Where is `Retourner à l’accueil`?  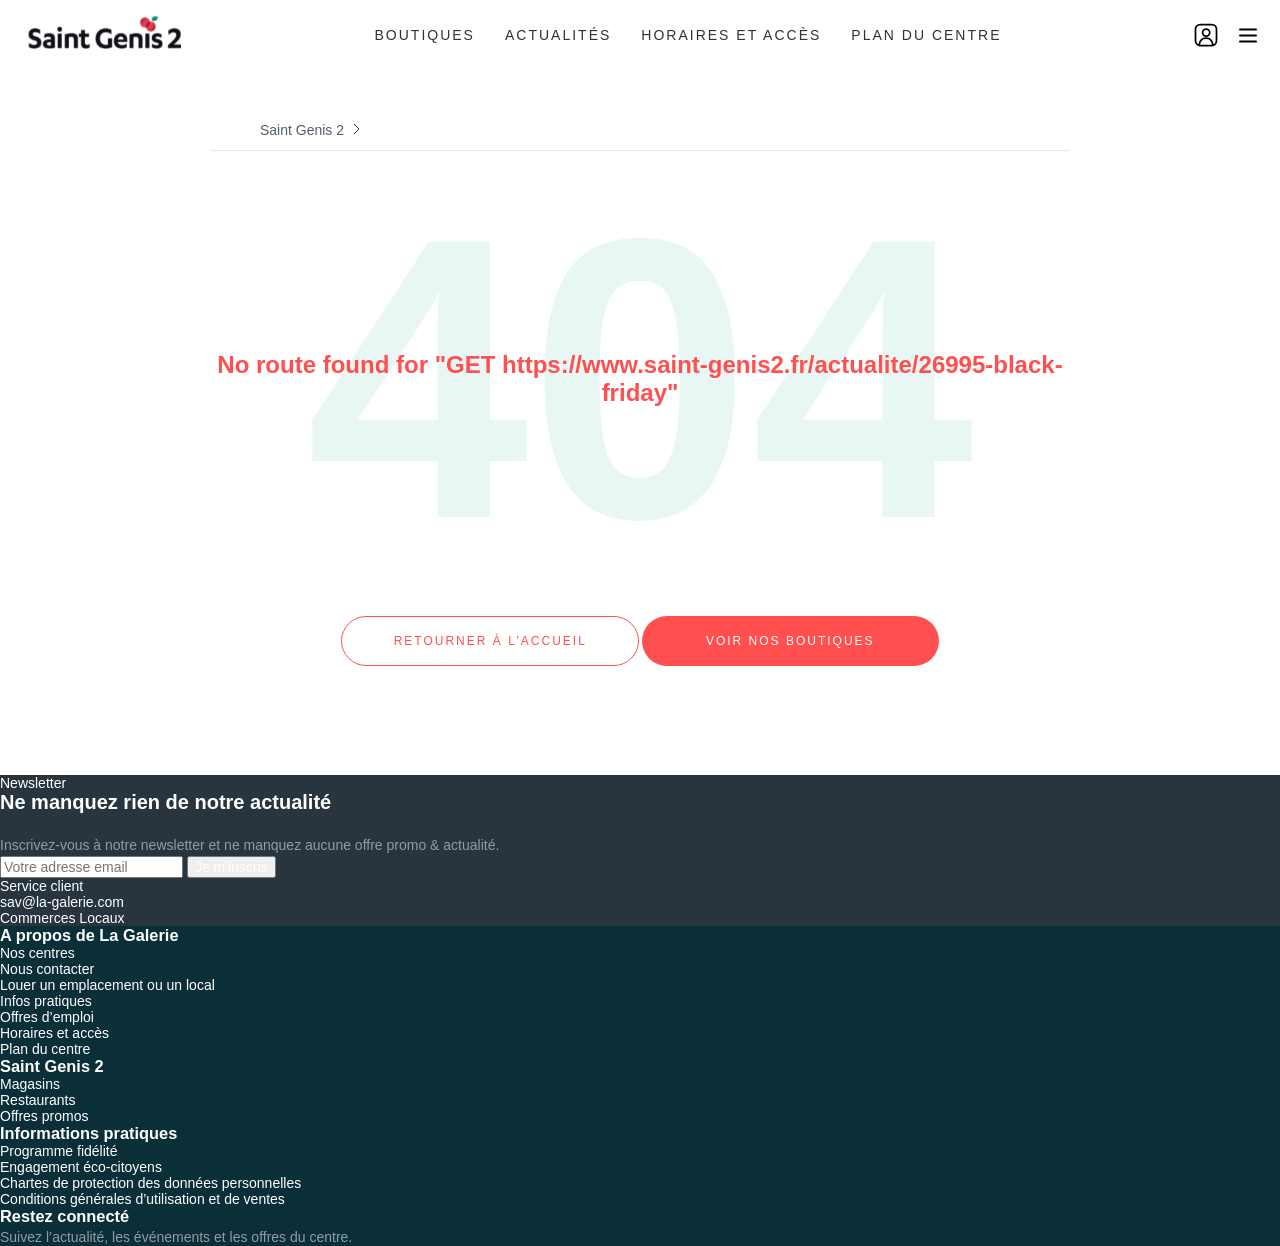 Retourner à l’accueil is located at coordinates (489, 632).